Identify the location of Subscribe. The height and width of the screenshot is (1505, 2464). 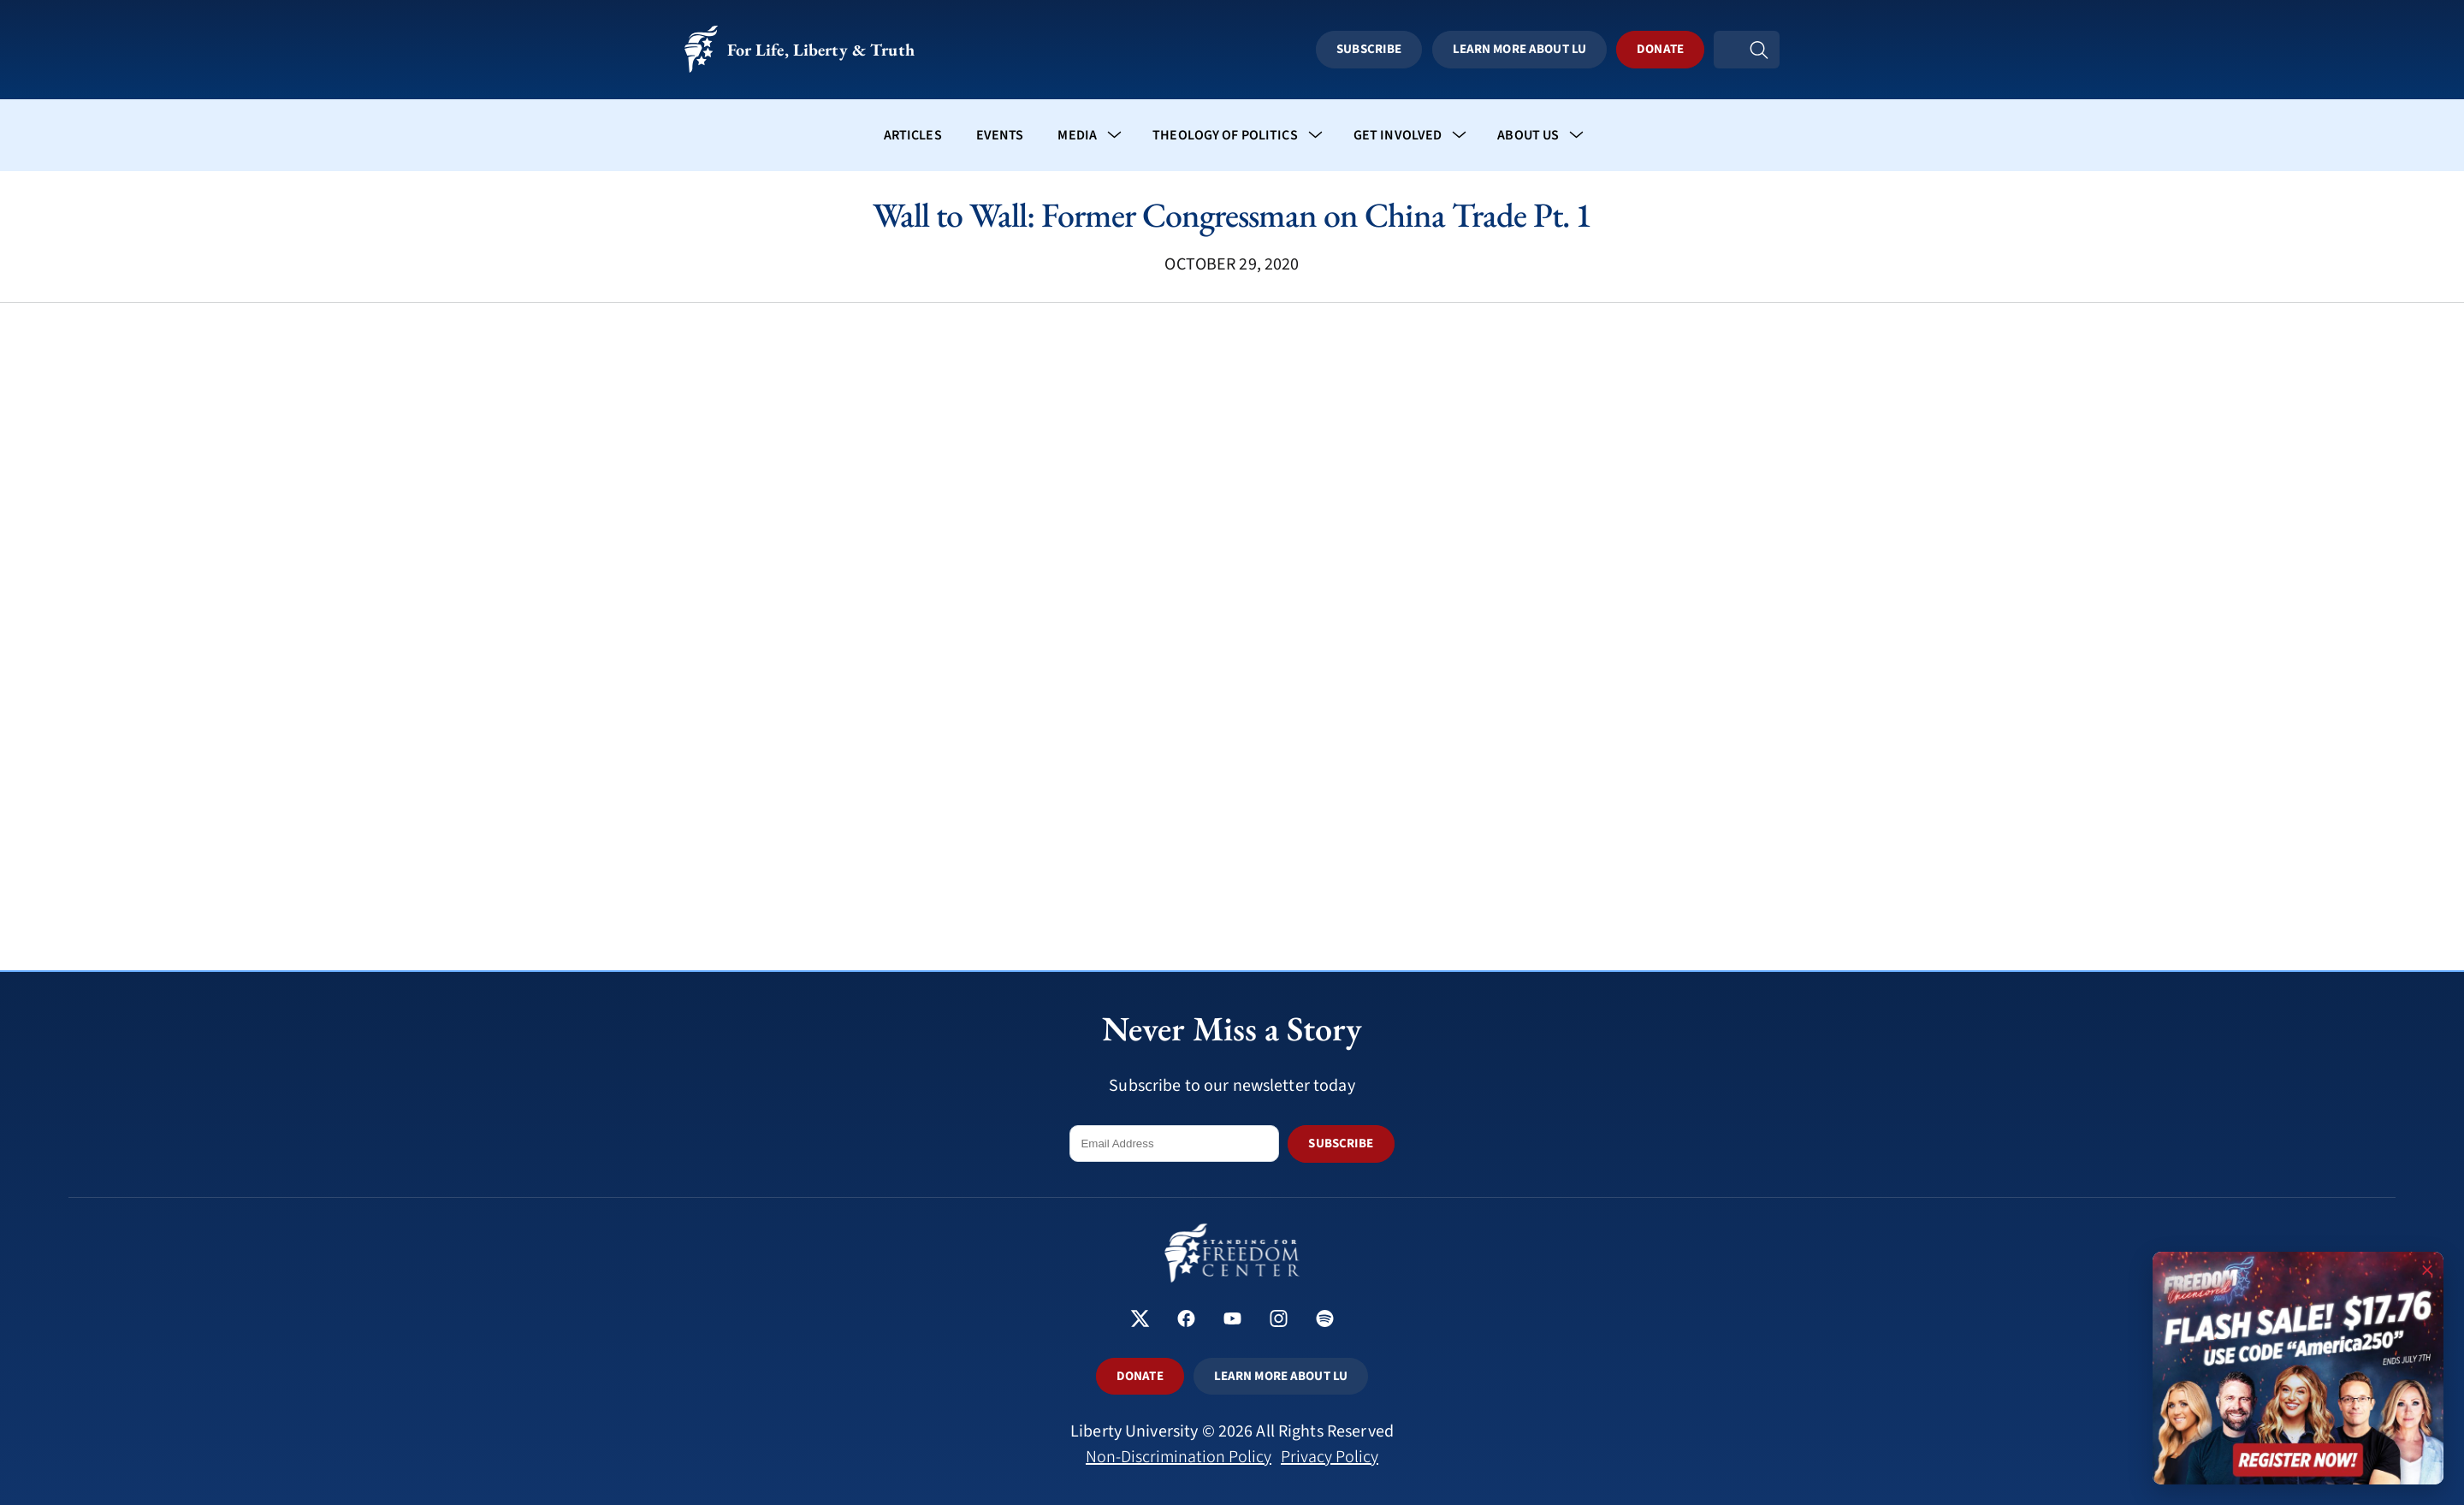
(1393, 49).